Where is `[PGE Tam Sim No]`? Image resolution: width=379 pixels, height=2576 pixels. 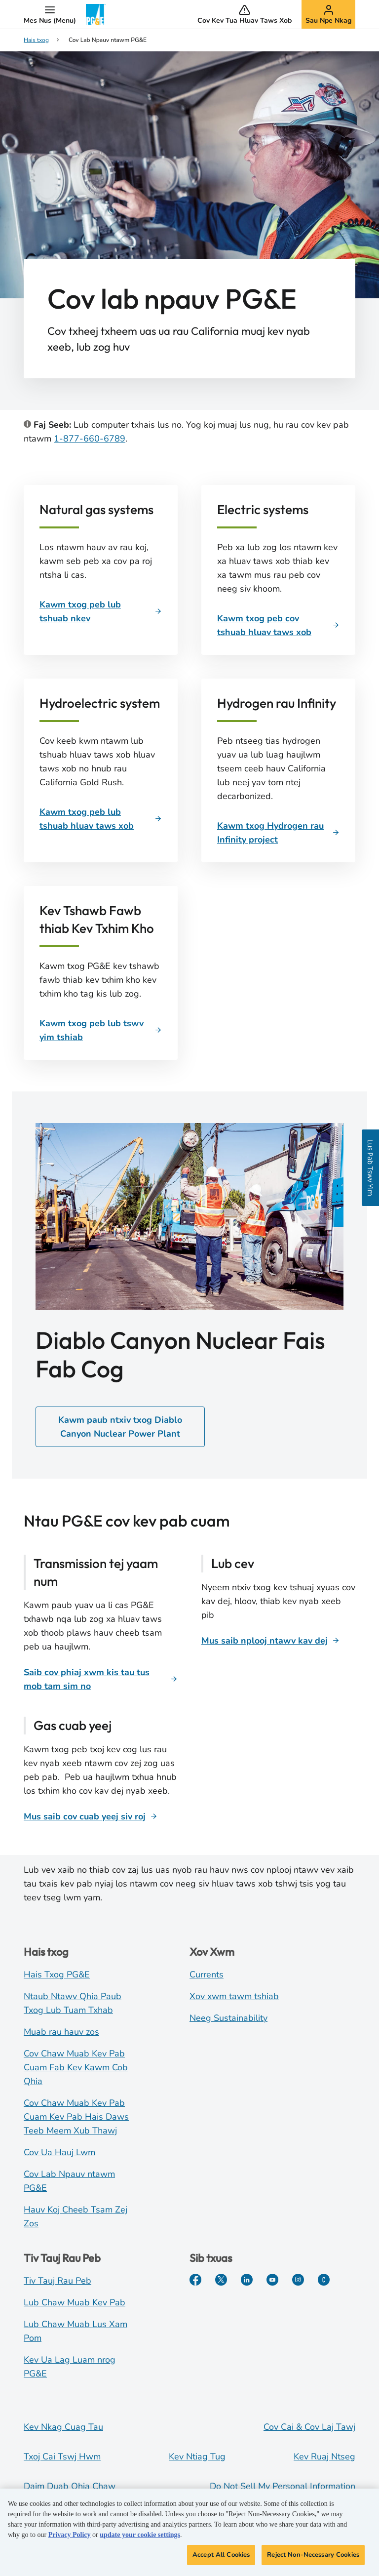 [PGE Tam Sim No] is located at coordinates (324, 2280).